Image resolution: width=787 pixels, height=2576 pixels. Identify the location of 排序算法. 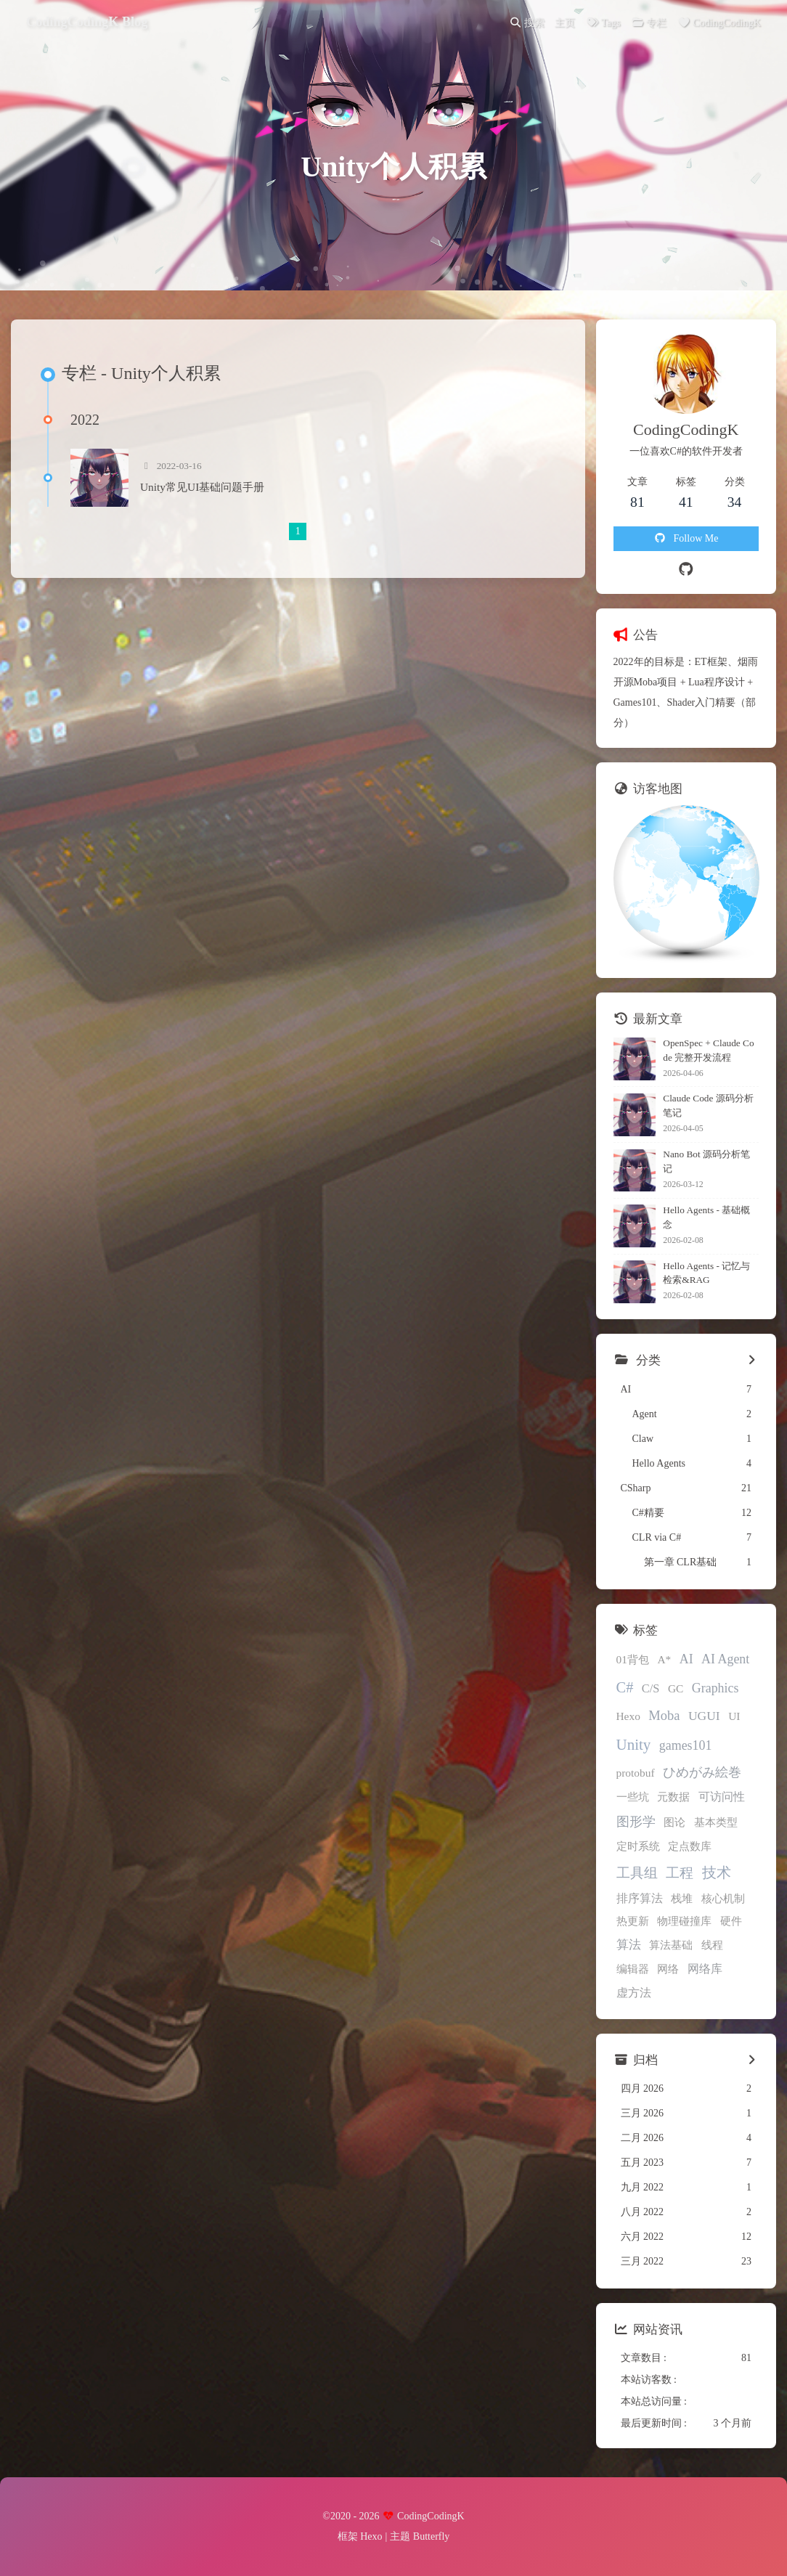
(639, 1898).